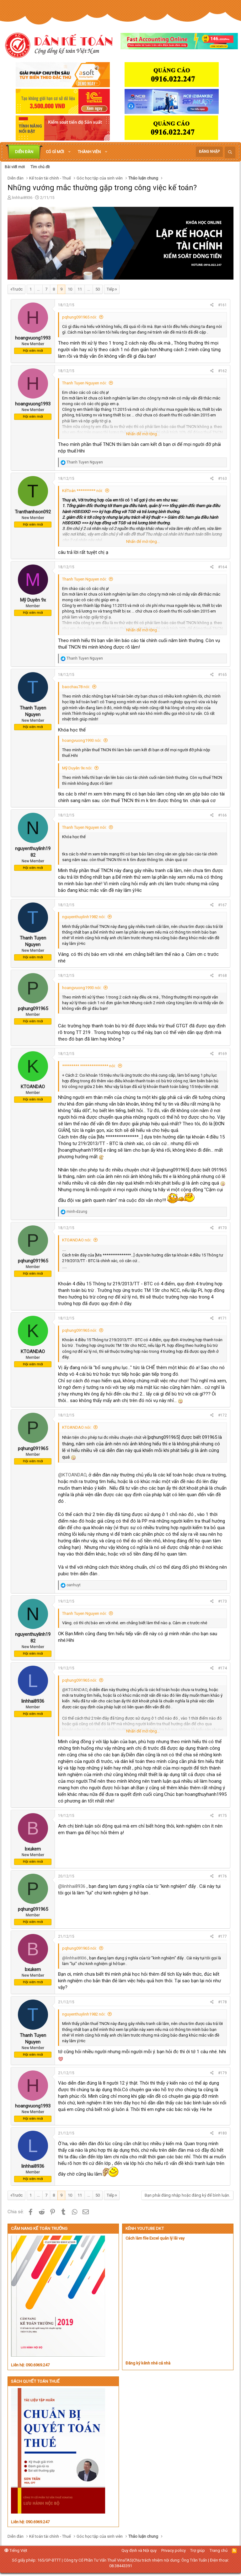 Image resolution: width=241 pixels, height=2576 pixels. What do you see at coordinates (222, 1318) in the screenshot?
I see `#171` at bounding box center [222, 1318].